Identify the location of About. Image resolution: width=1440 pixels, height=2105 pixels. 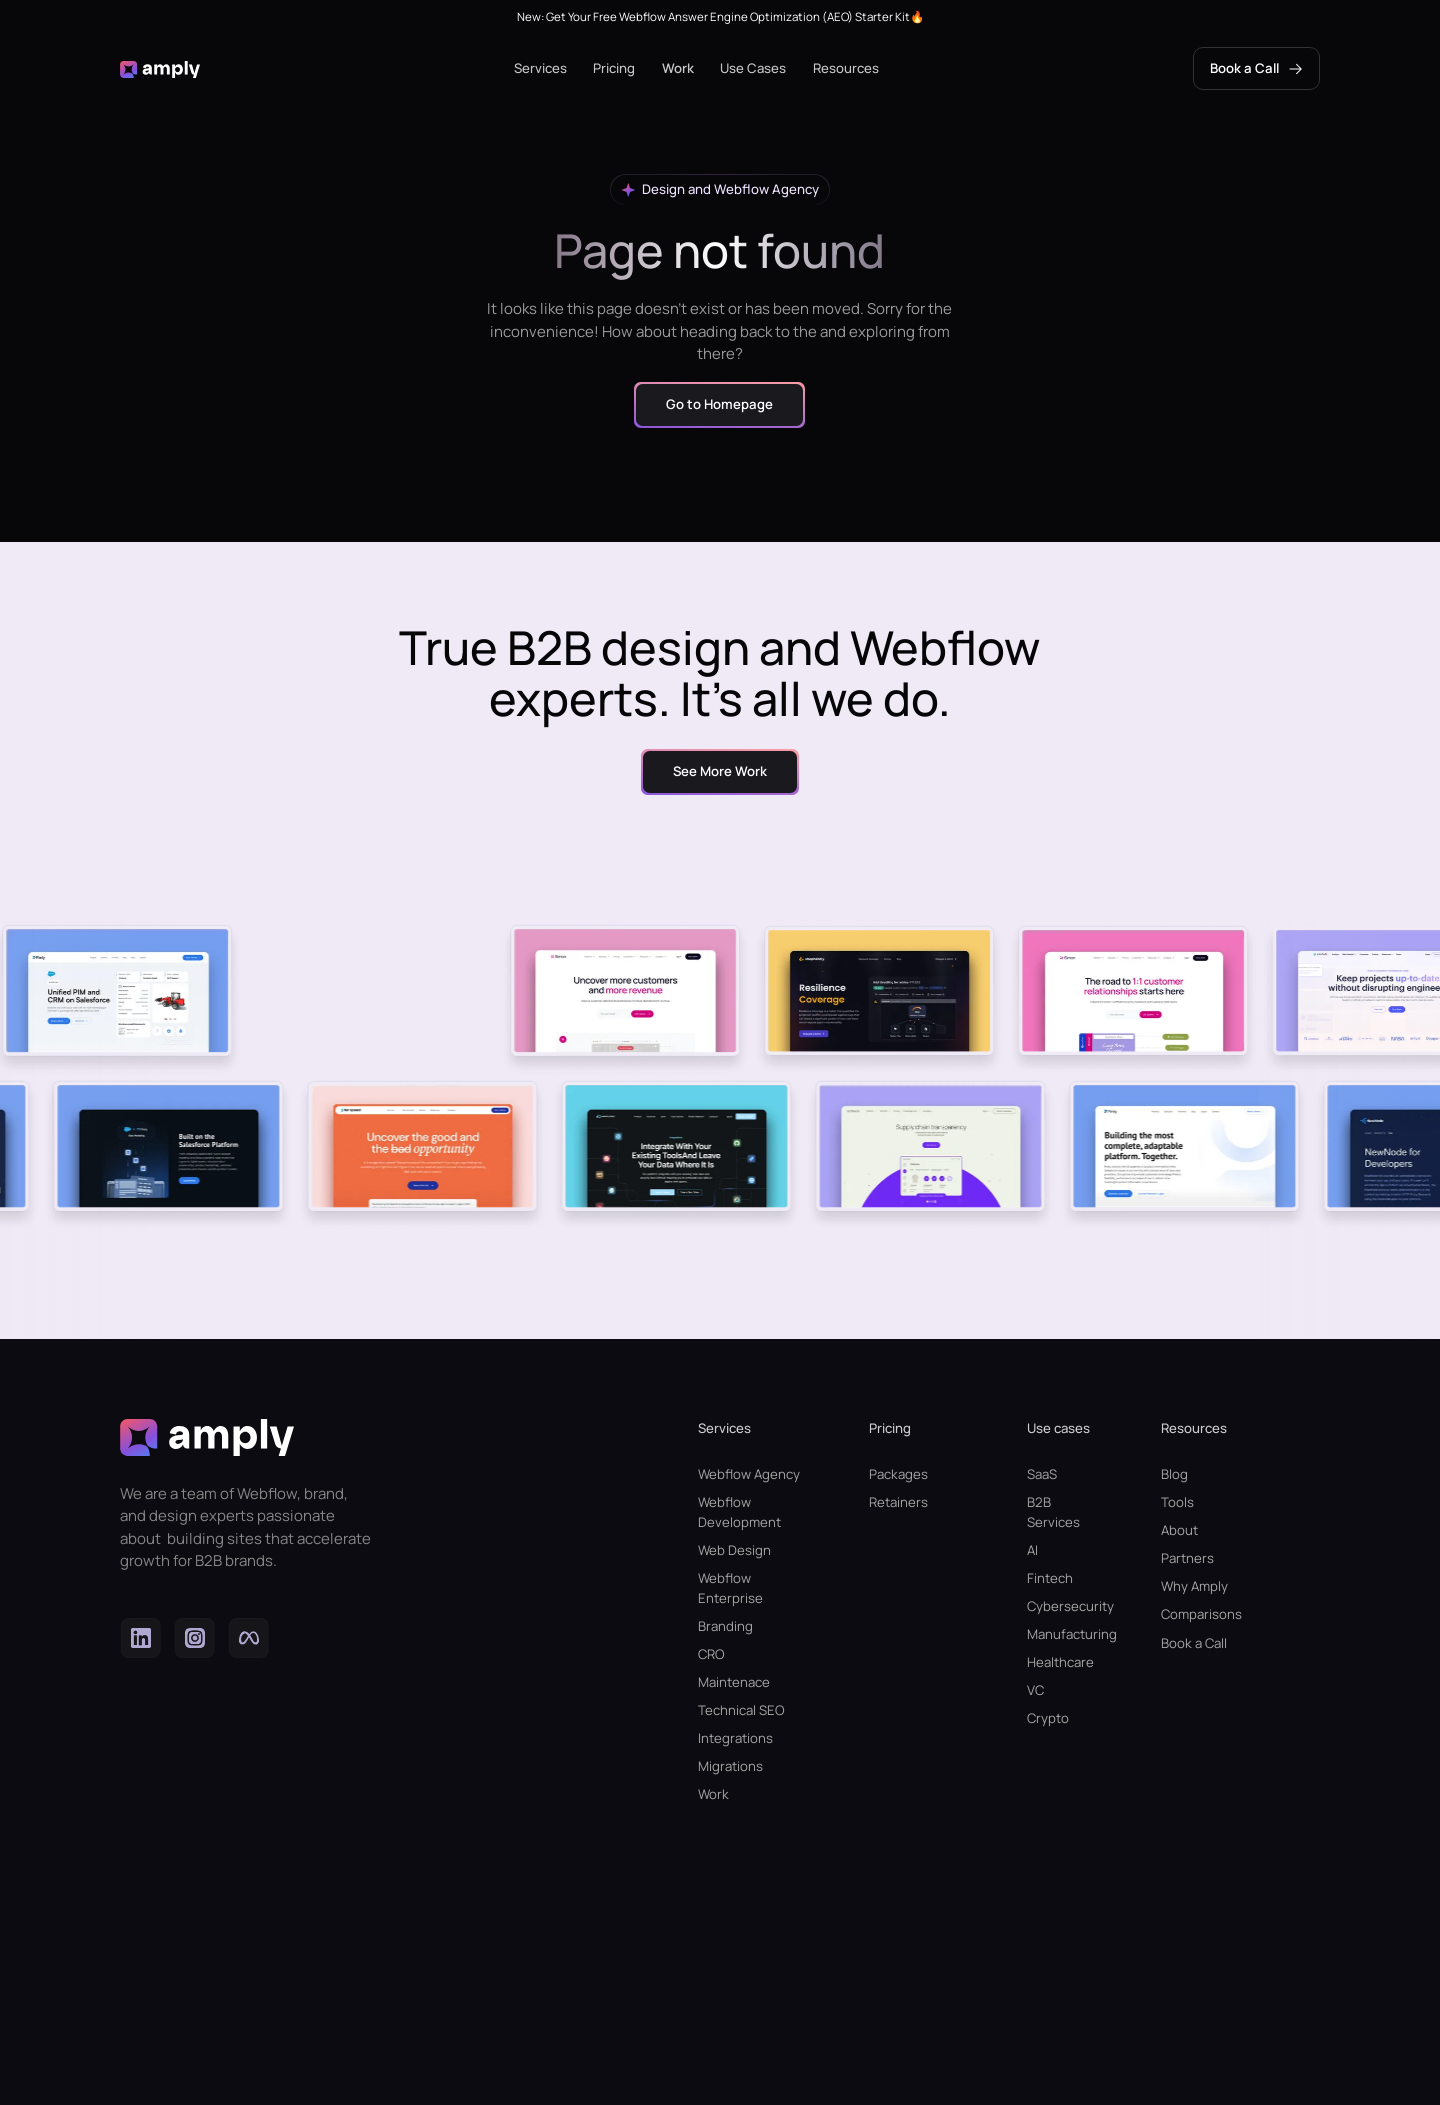
(1179, 1530).